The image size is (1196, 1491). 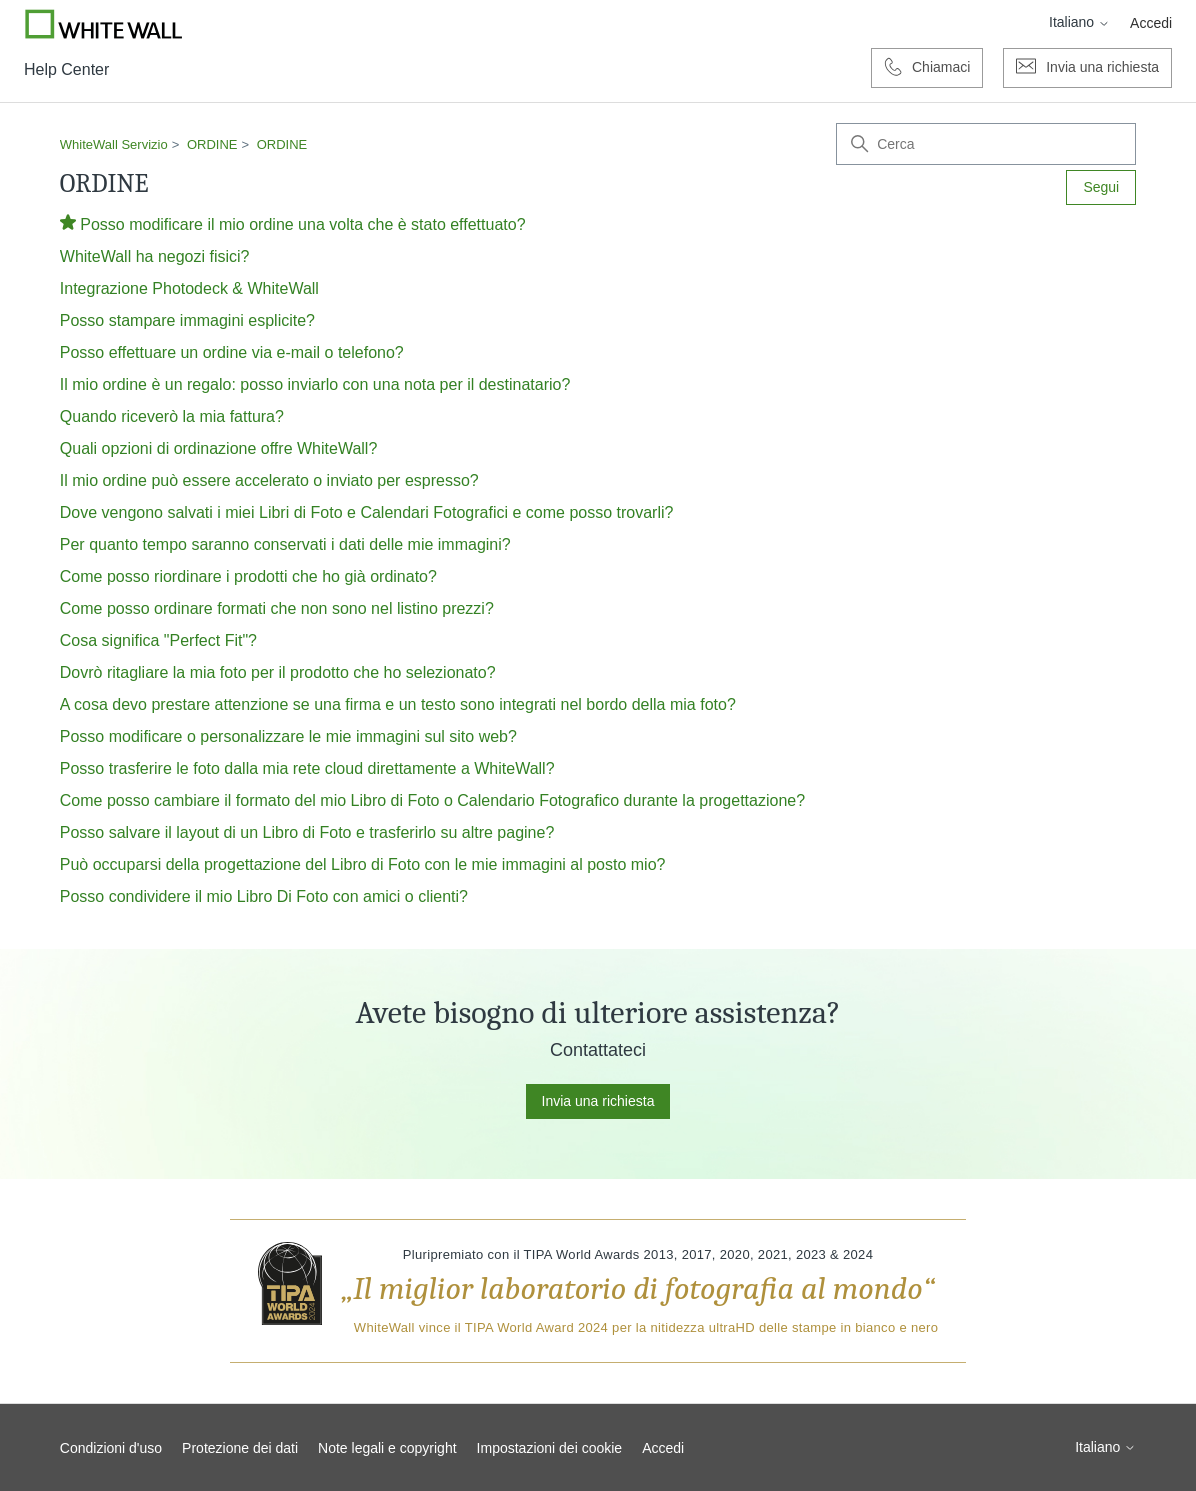 I want to click on Posso trasferire le foto dalla mia rete cloud direttamente a WhiteWall?, so click(x=307, y=768).